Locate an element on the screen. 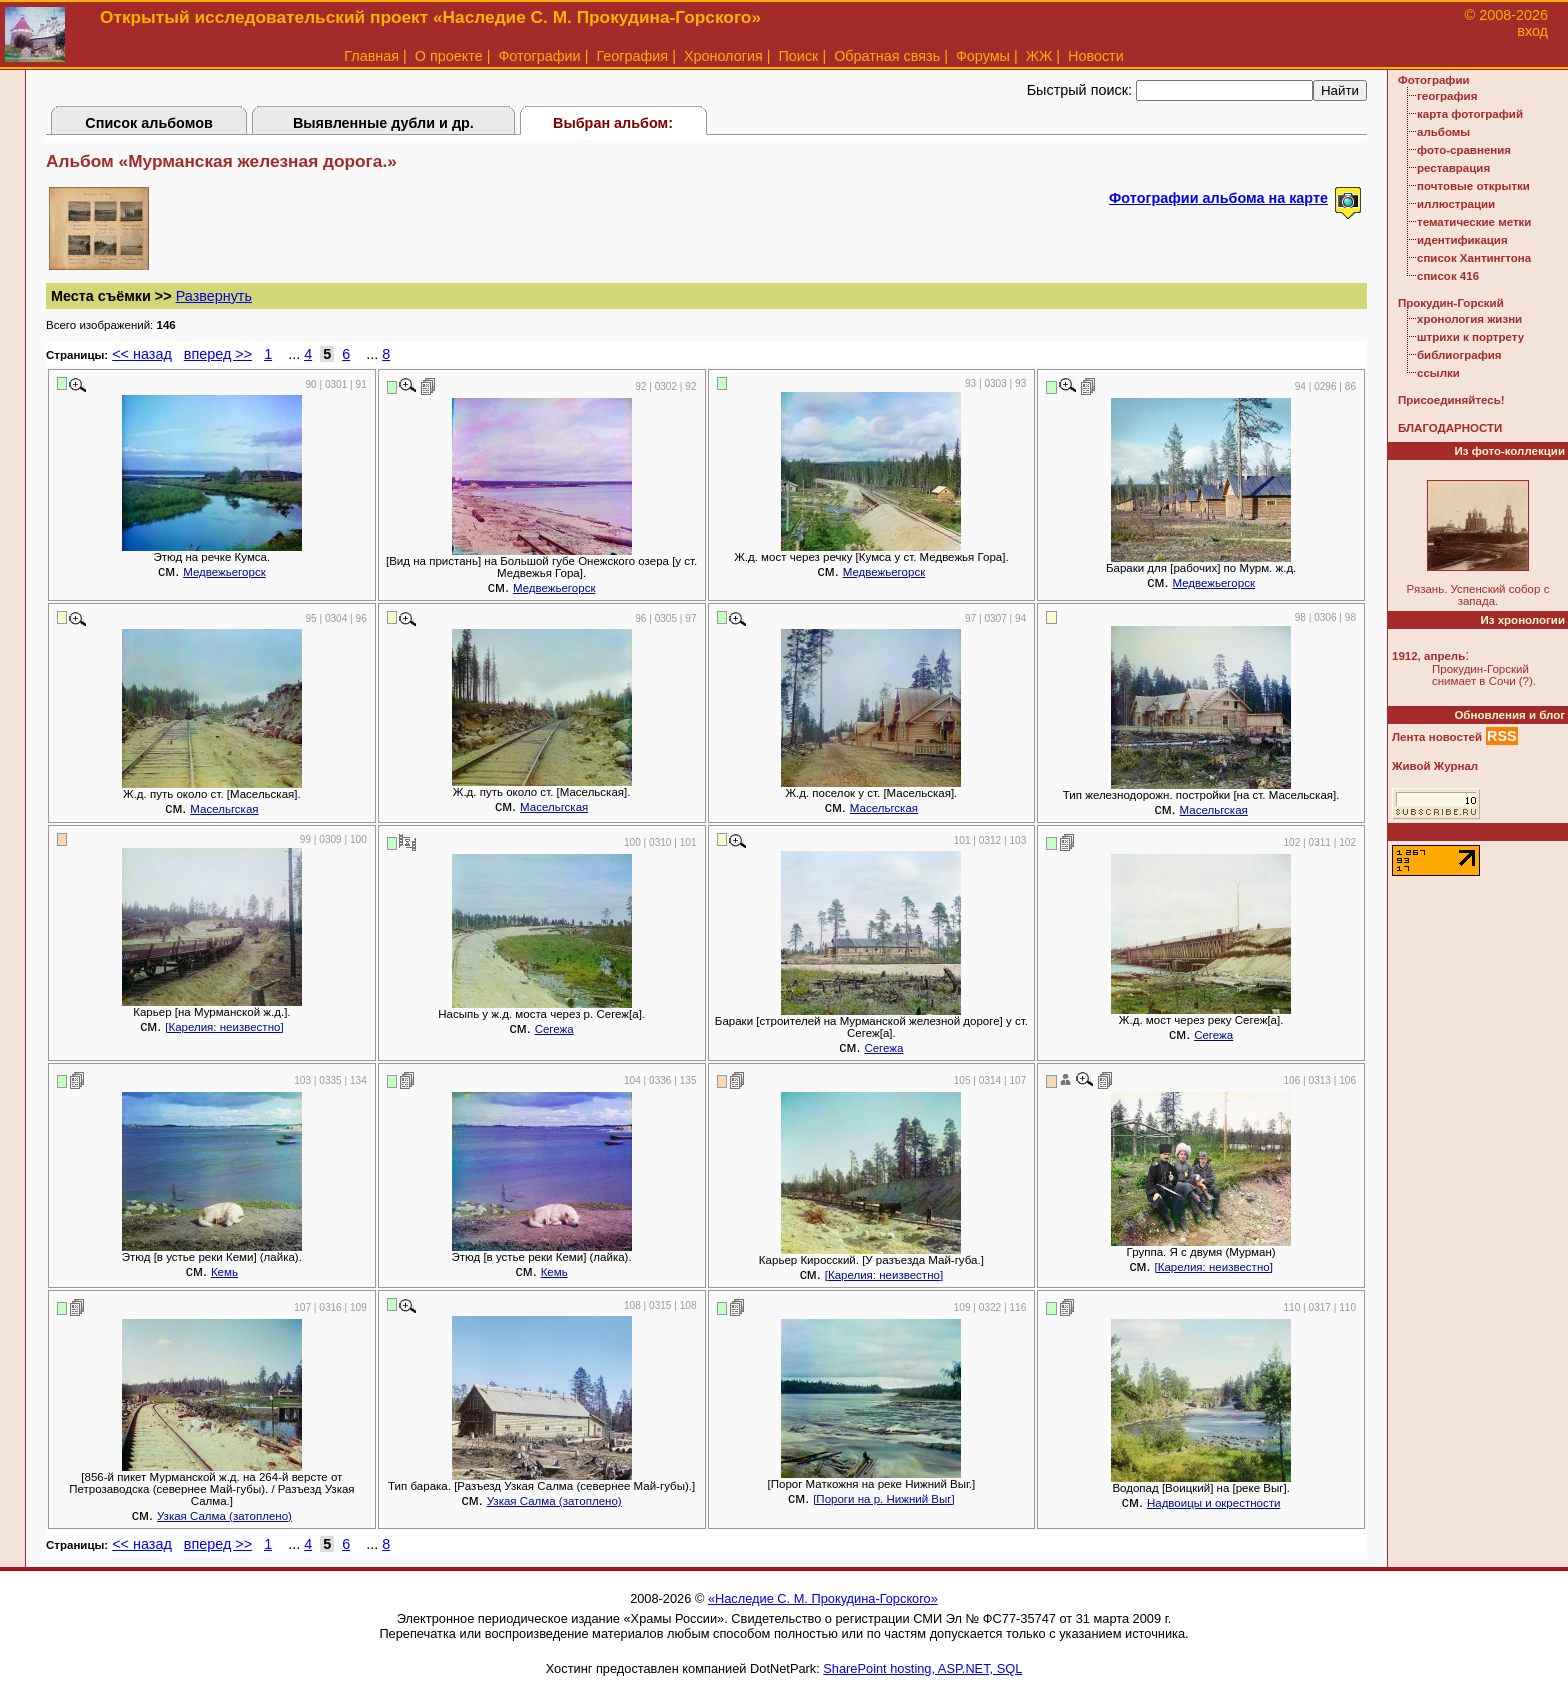  География is located at coordinates (632, 56).